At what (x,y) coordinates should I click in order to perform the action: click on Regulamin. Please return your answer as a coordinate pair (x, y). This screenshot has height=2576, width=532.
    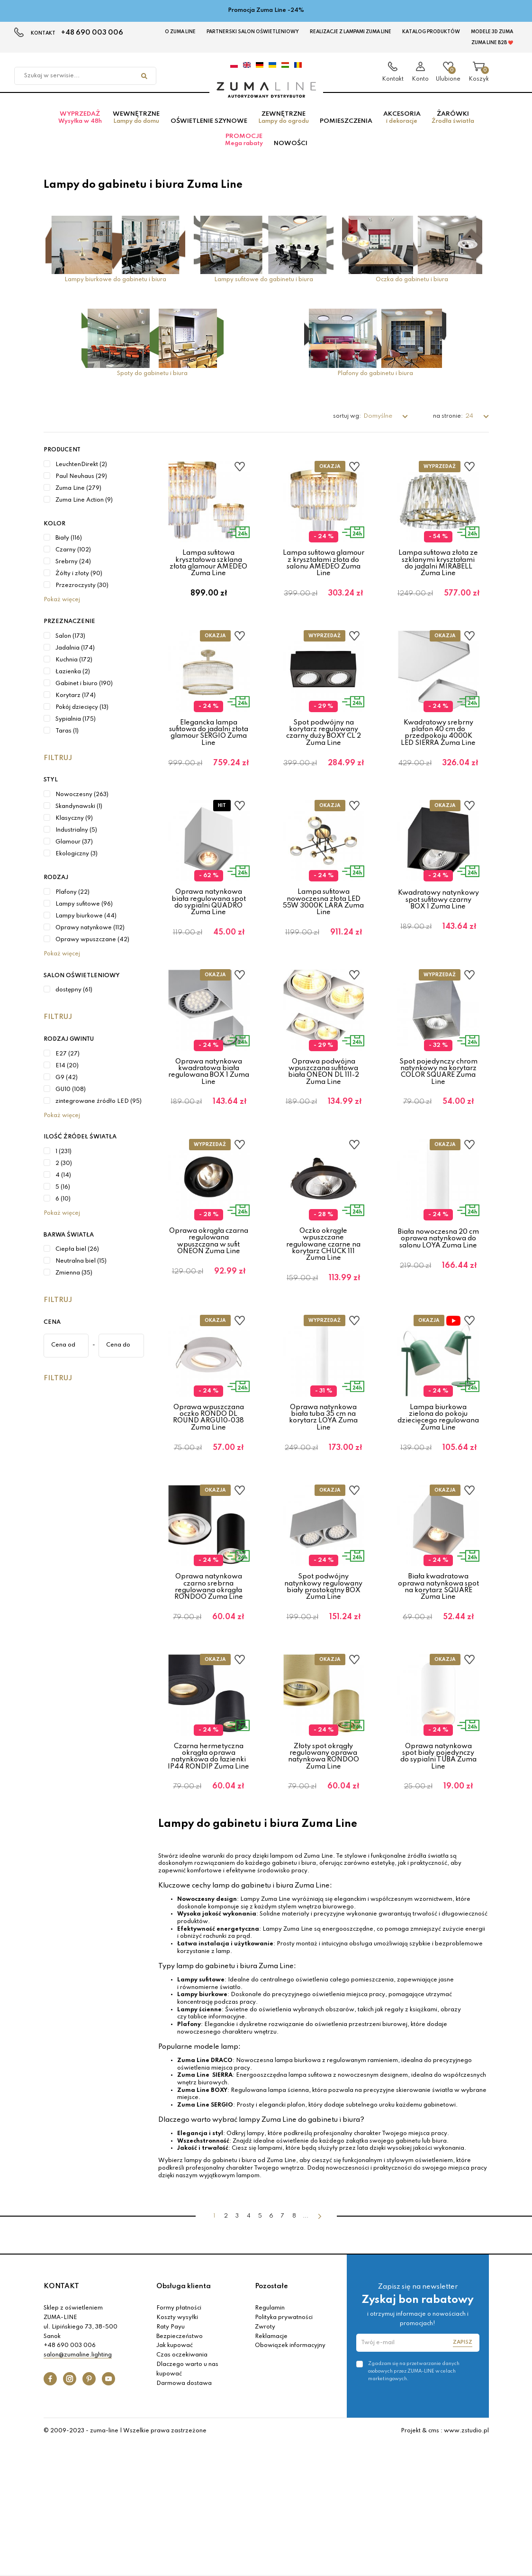
    Looking at the image, I should click on (270, 2440).